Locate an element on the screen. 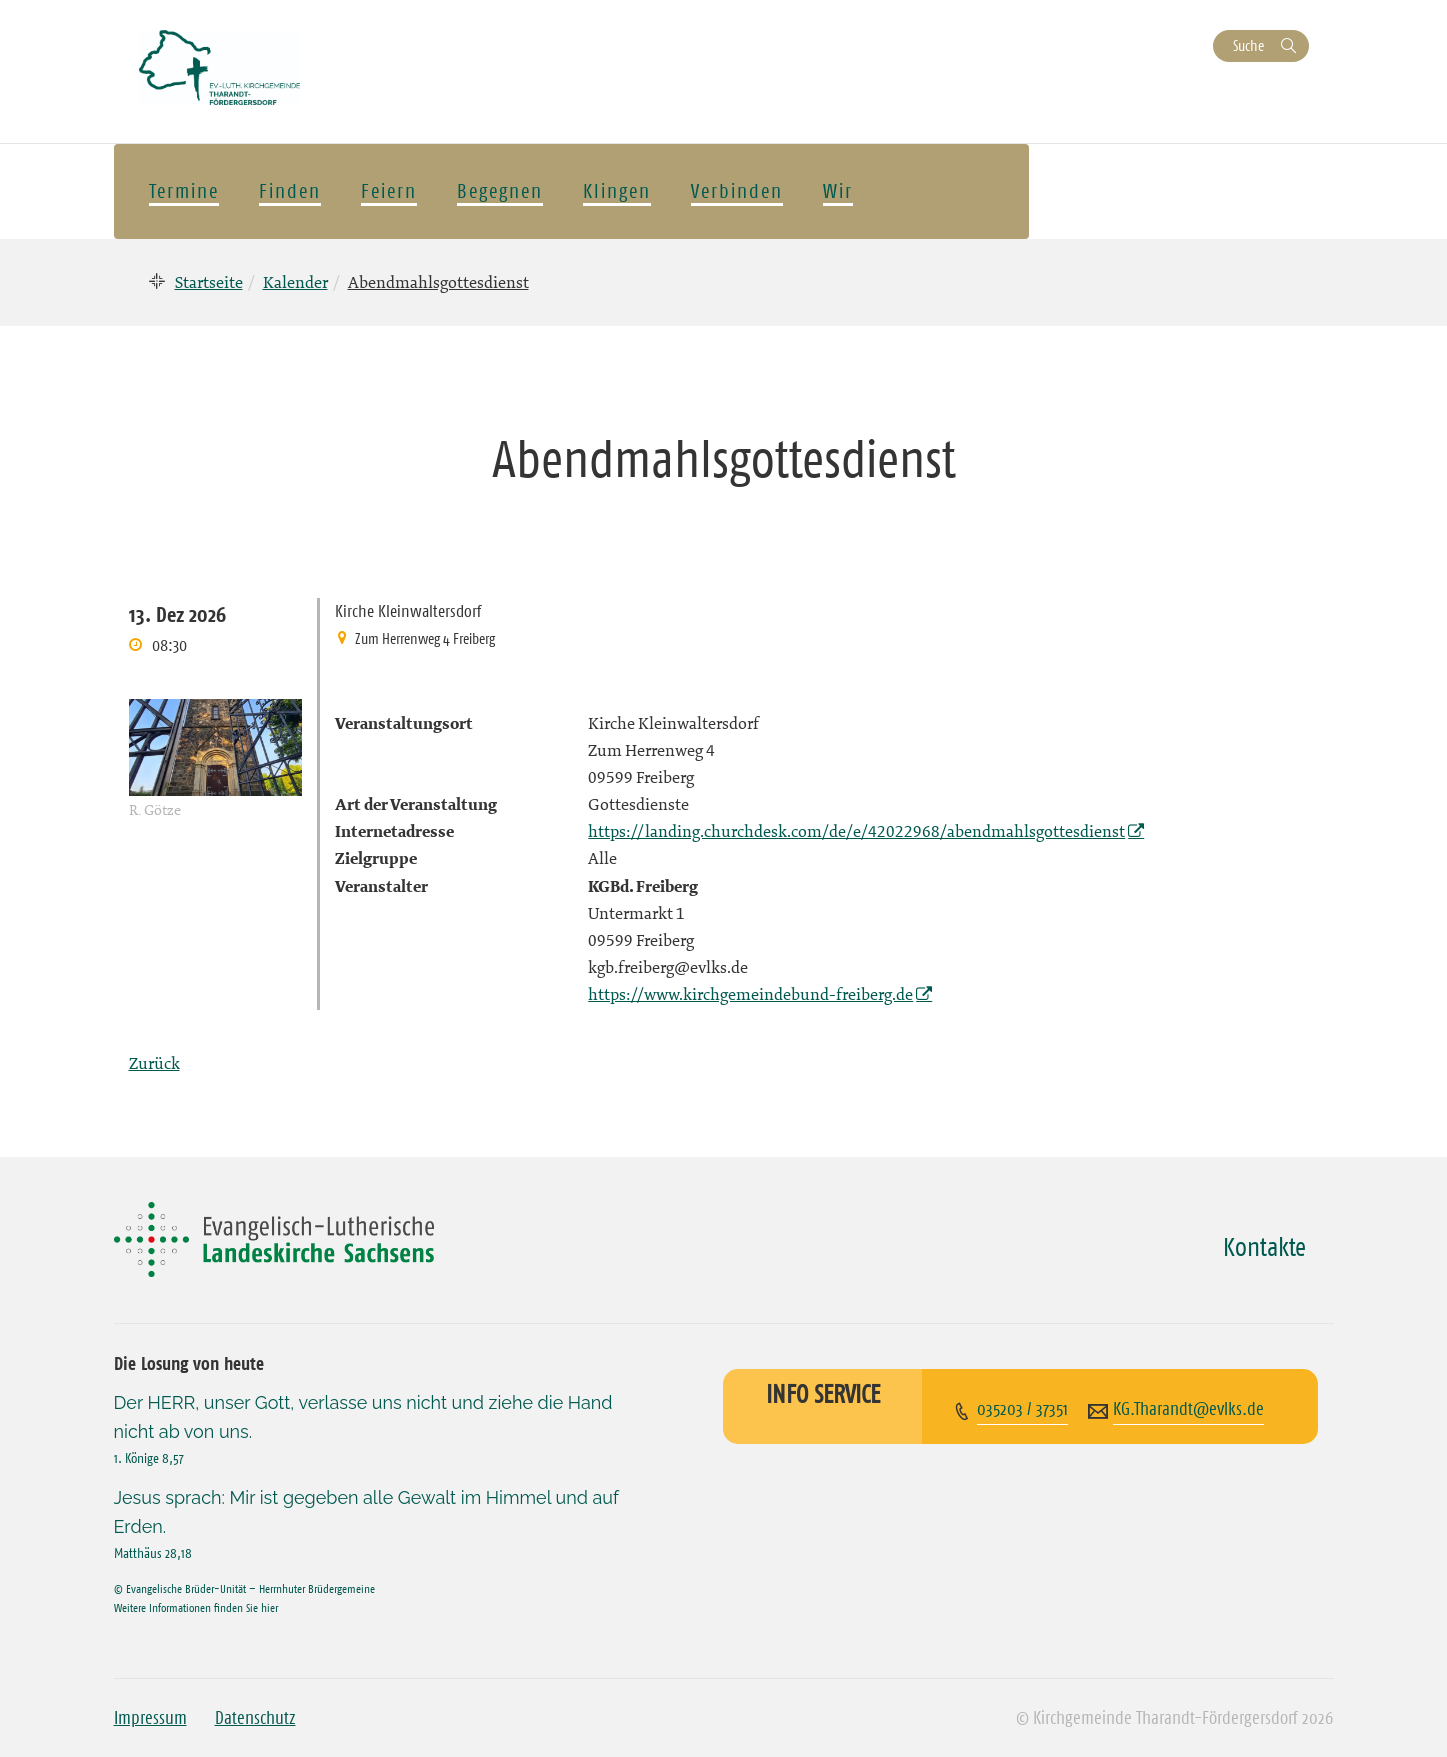 This screenshot has height=1757, width=1447. © Evangelische Brüder-Unität – Herrnhuter Brüdergemeine is located at coordinates (244, 1588).